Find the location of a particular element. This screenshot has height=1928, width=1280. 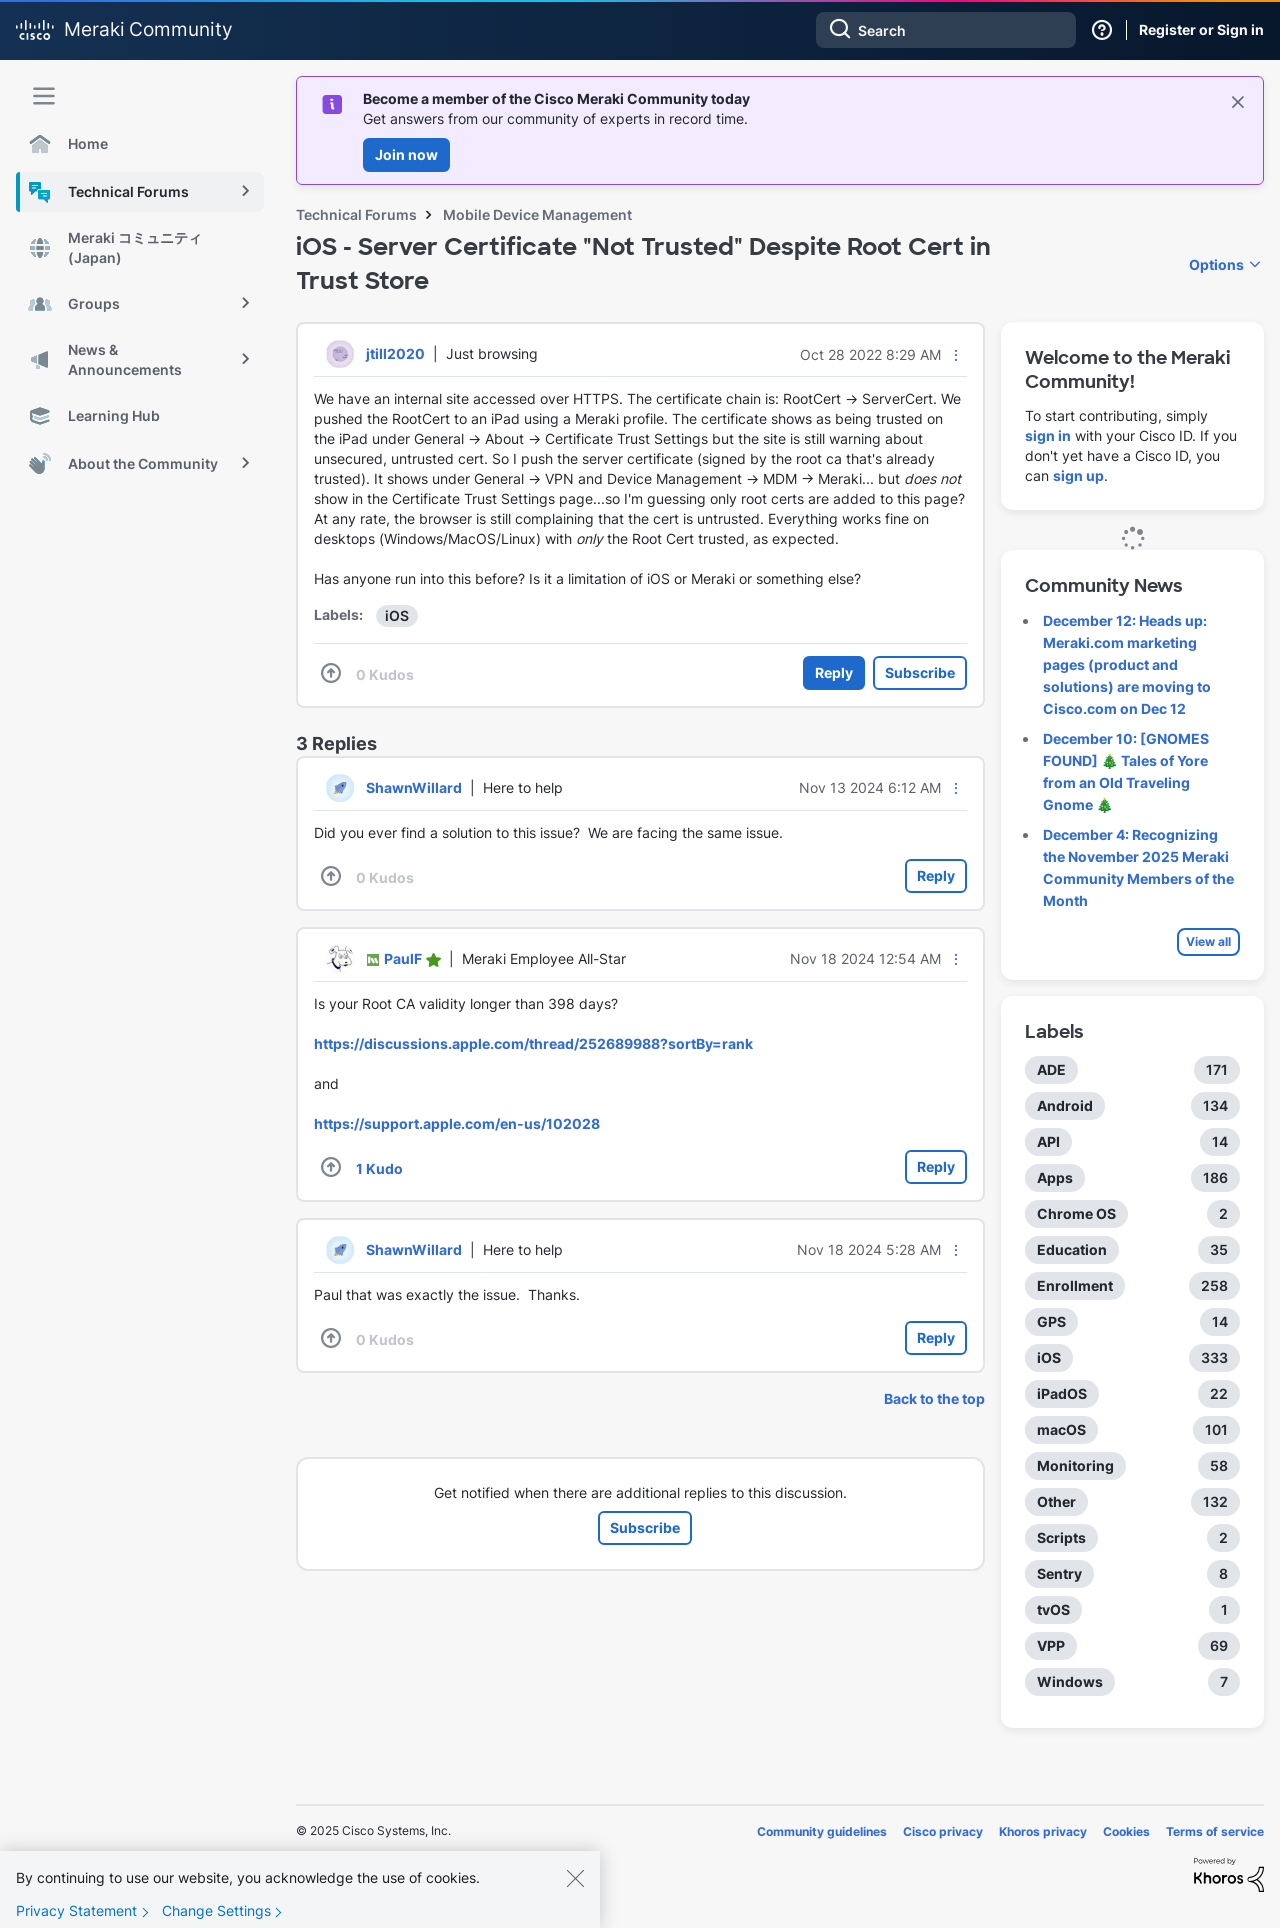

sign up is located at coordinates (1078, 475).